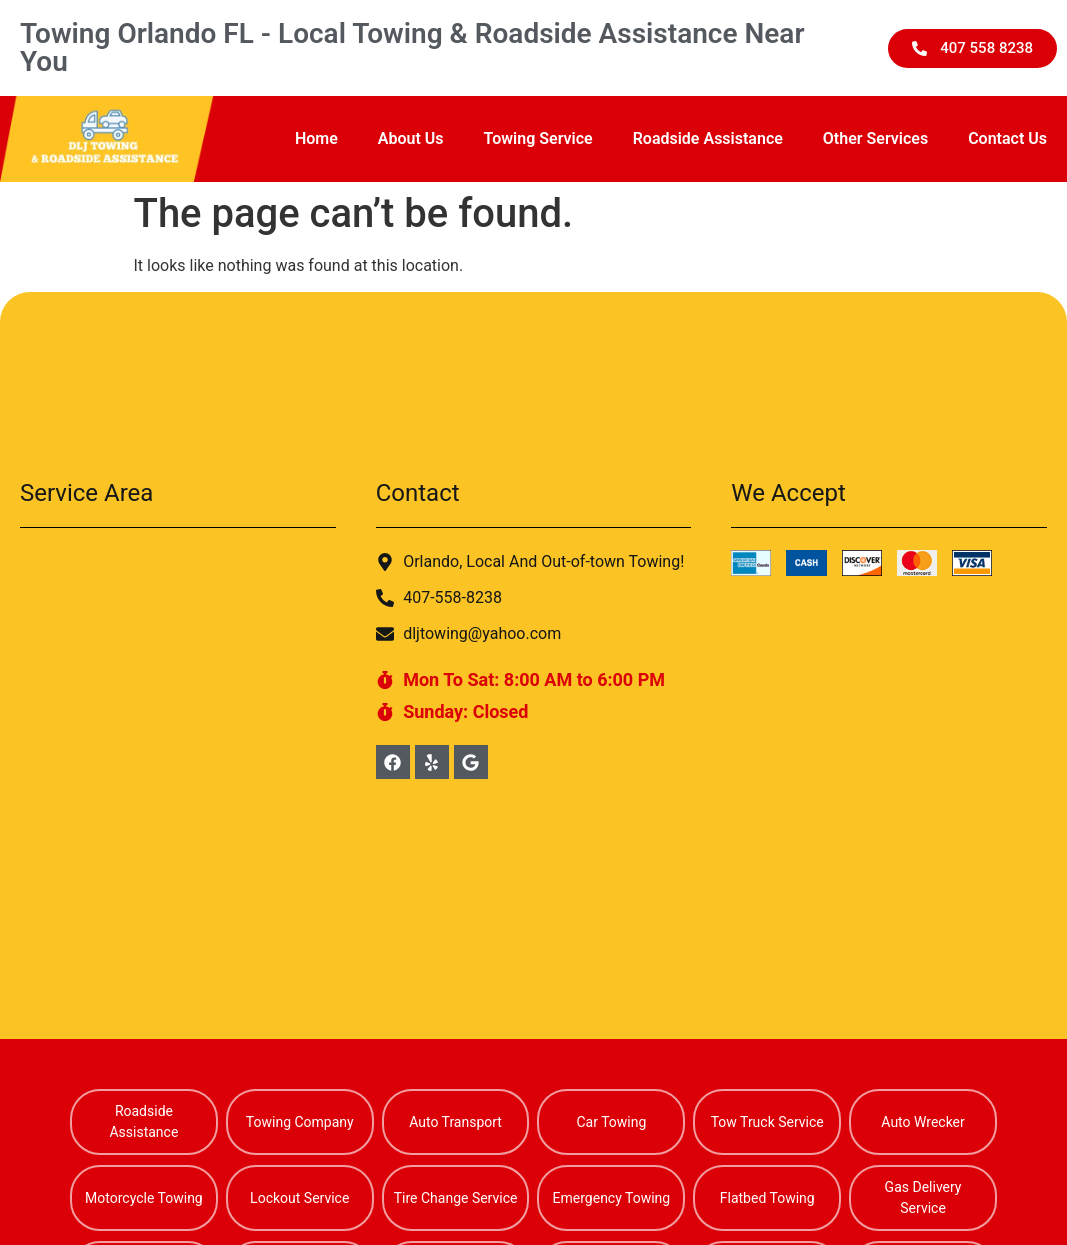 Image resolution: width=1067 pixels, height=1245 pixels. Describe the element at coordinates (708, 138) in the screenshot. I see `Roadside Assistance` at that location.